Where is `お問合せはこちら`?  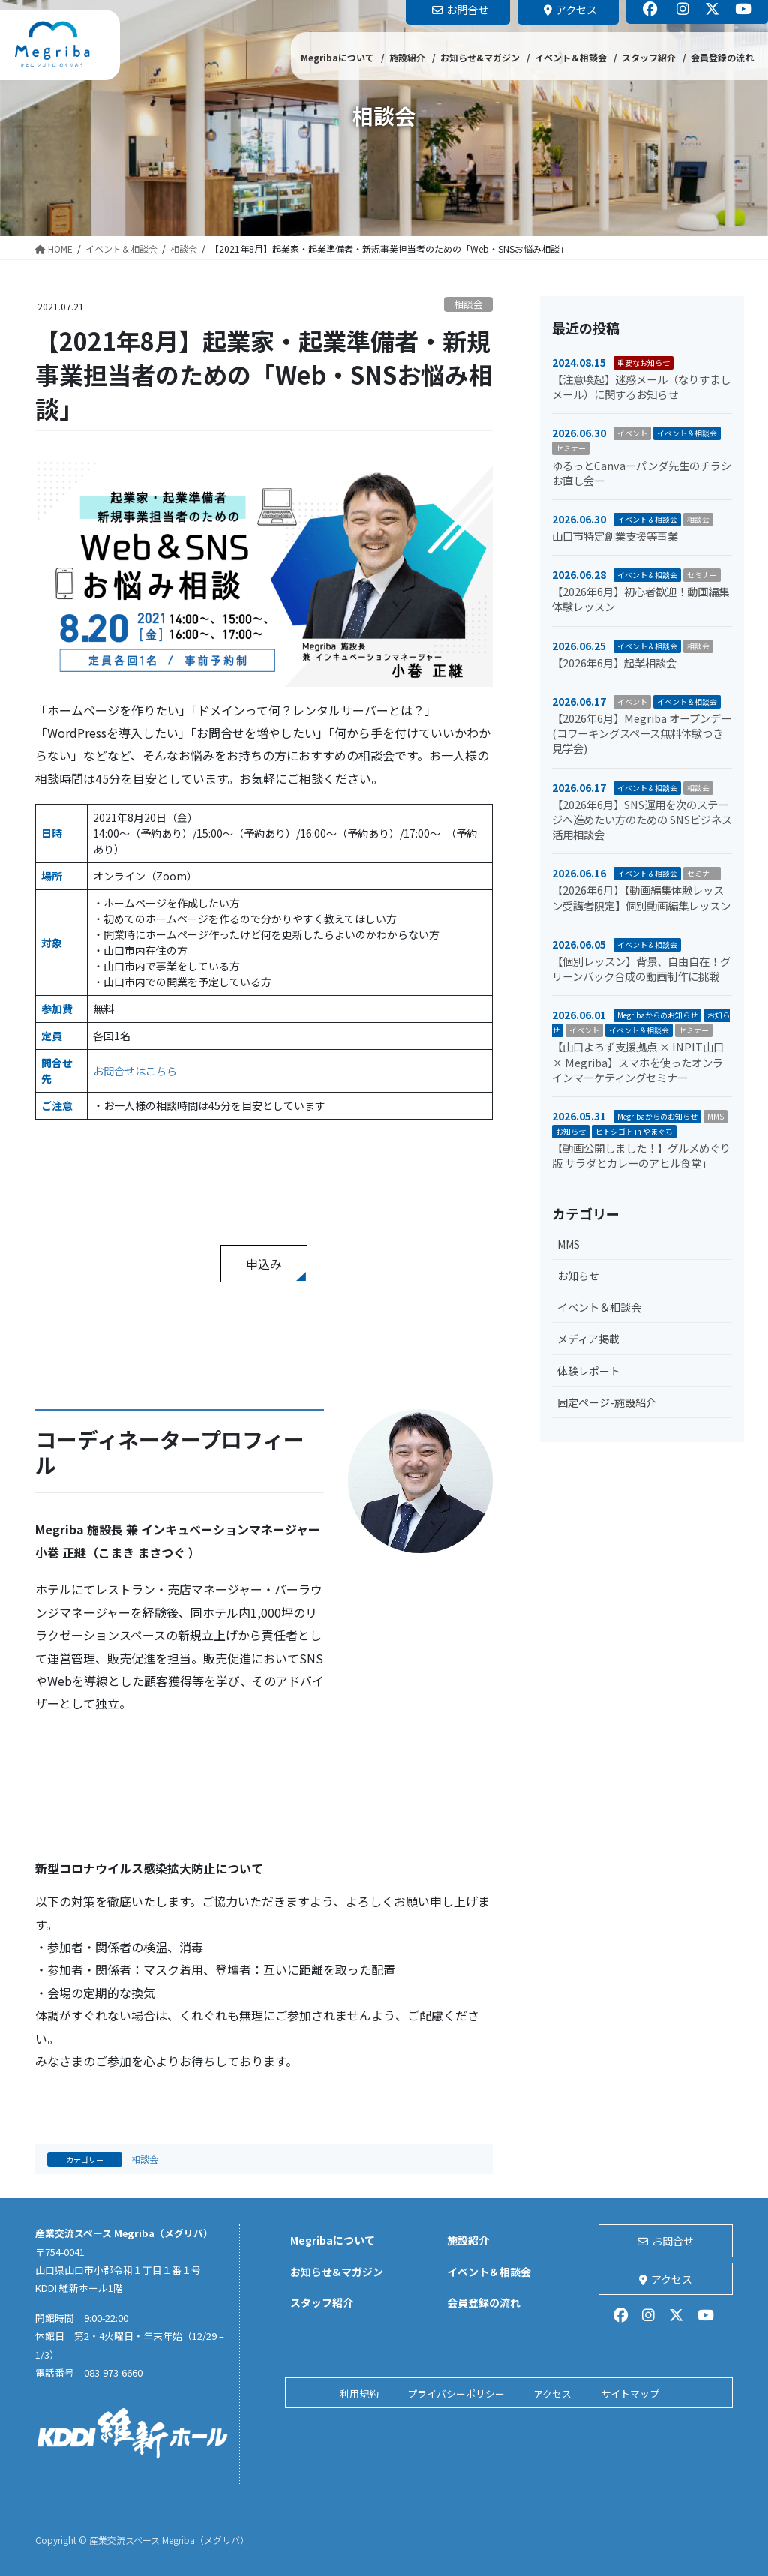 お問合せはこちら is located at coordinates (135, 1070).